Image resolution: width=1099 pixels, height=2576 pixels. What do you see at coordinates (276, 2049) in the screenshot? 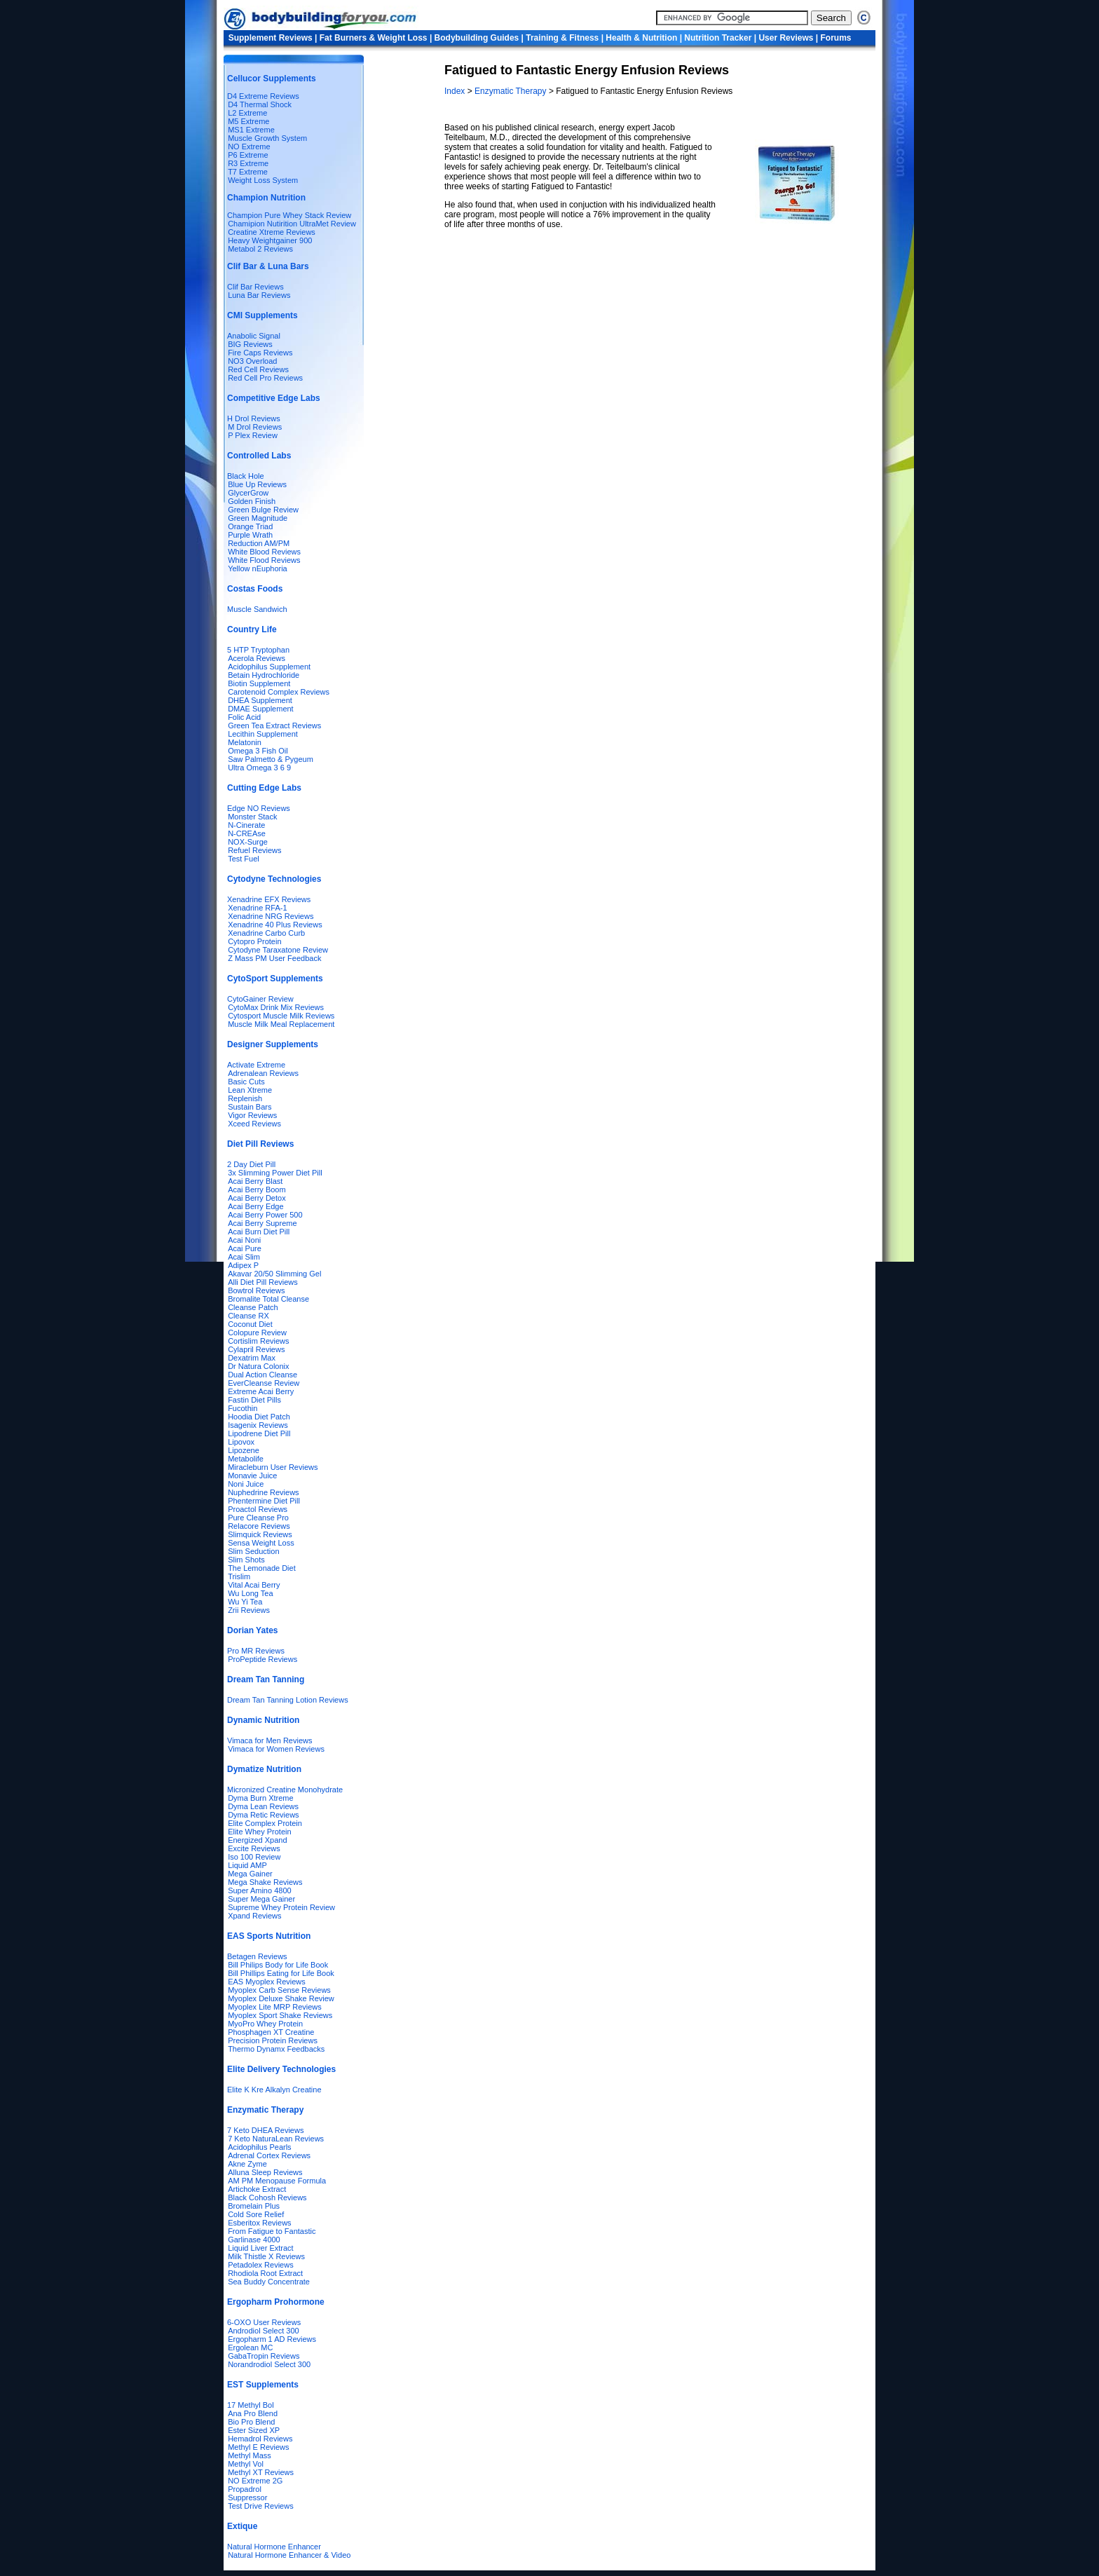
I see `Thermo Dynamx Feedbacks` at bounding box center [276, 2049].